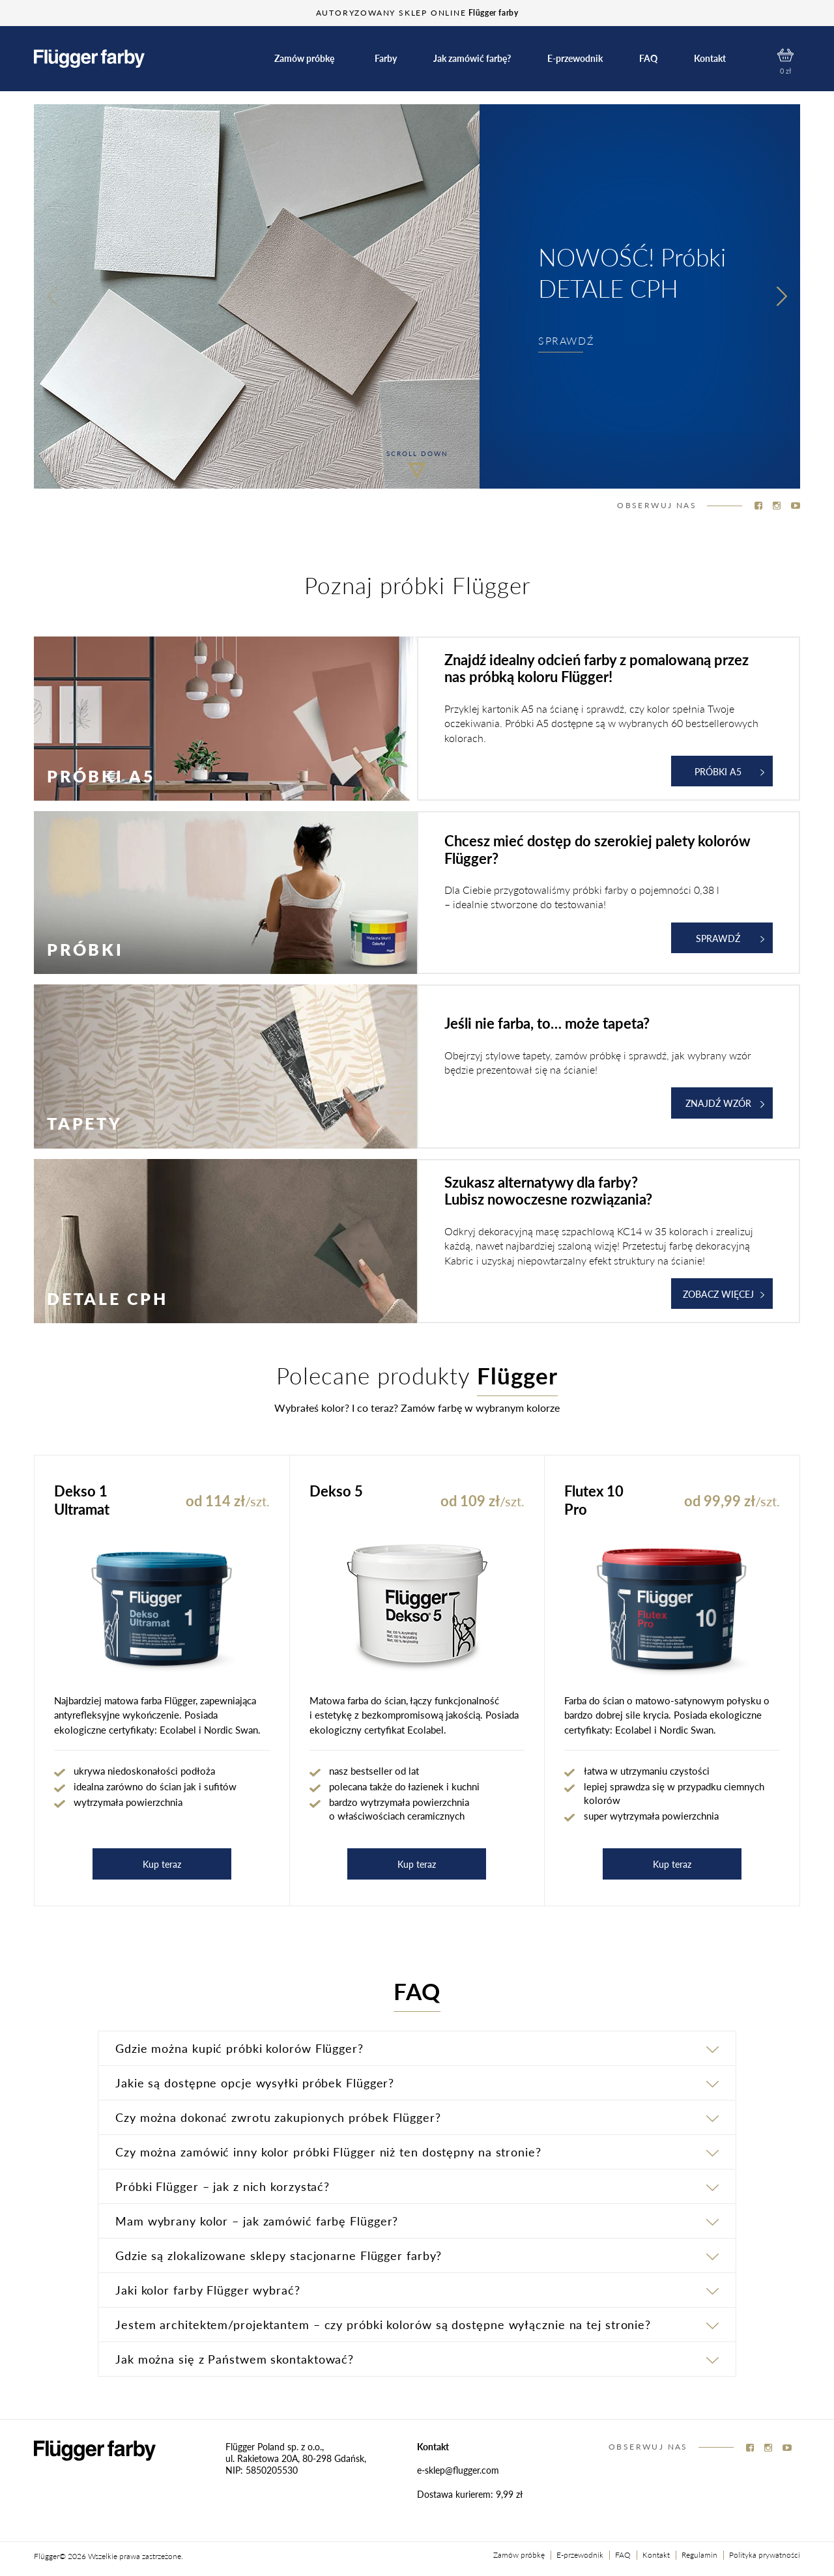  Describe the element at coordinates (566, 340) in the screenshot. I see `SPRAWDŹ` at that location.